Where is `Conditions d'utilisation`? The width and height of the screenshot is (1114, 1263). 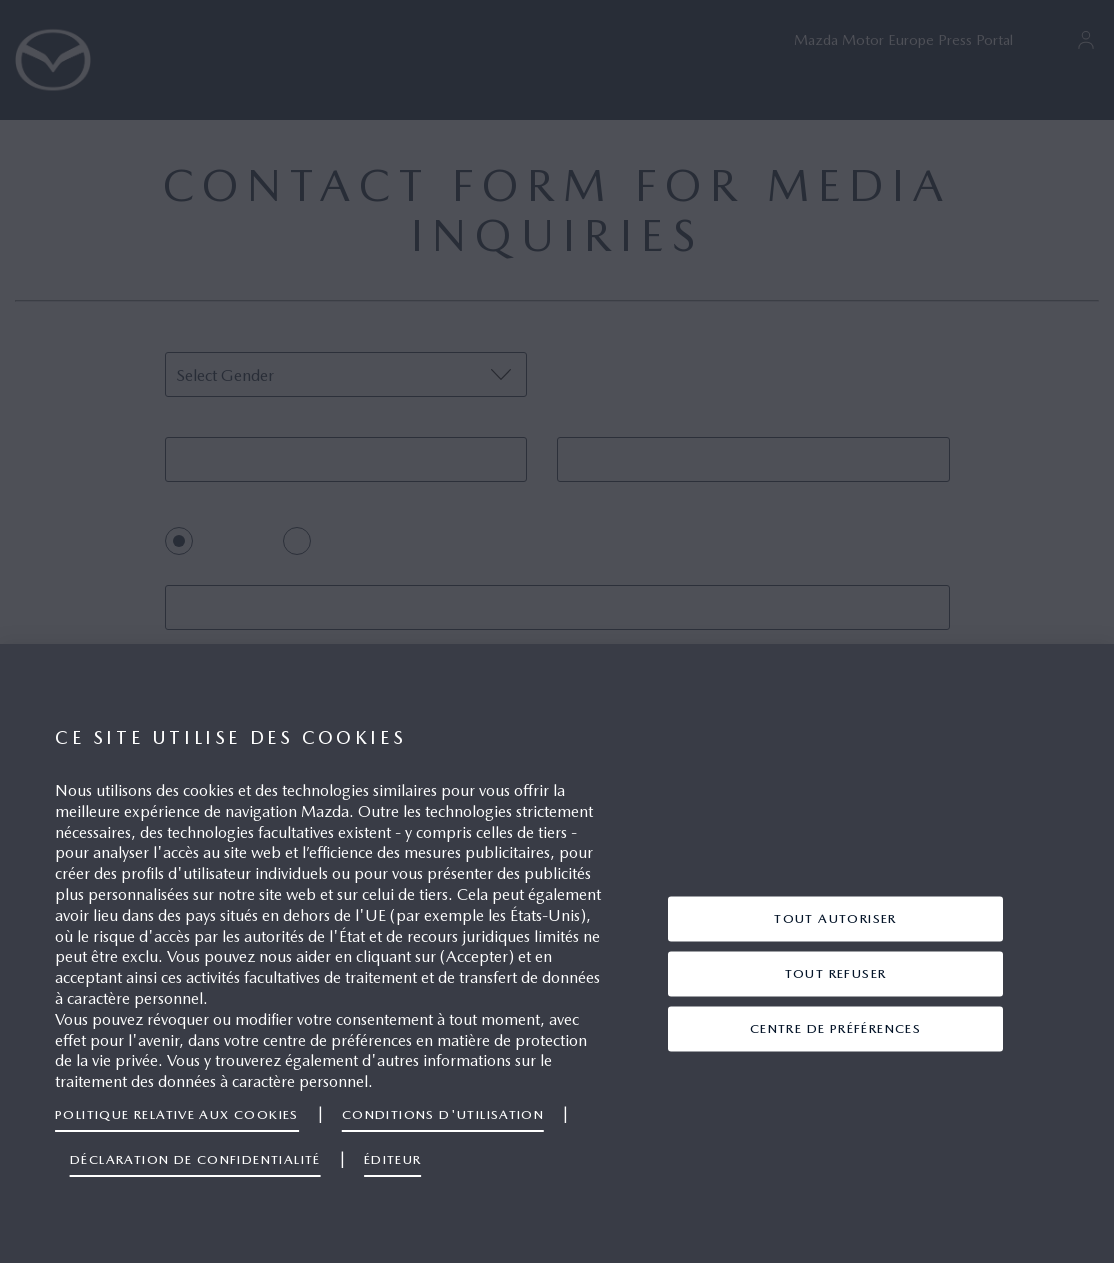 Conditions d'utilisation is located at coordinates (443, 1114).